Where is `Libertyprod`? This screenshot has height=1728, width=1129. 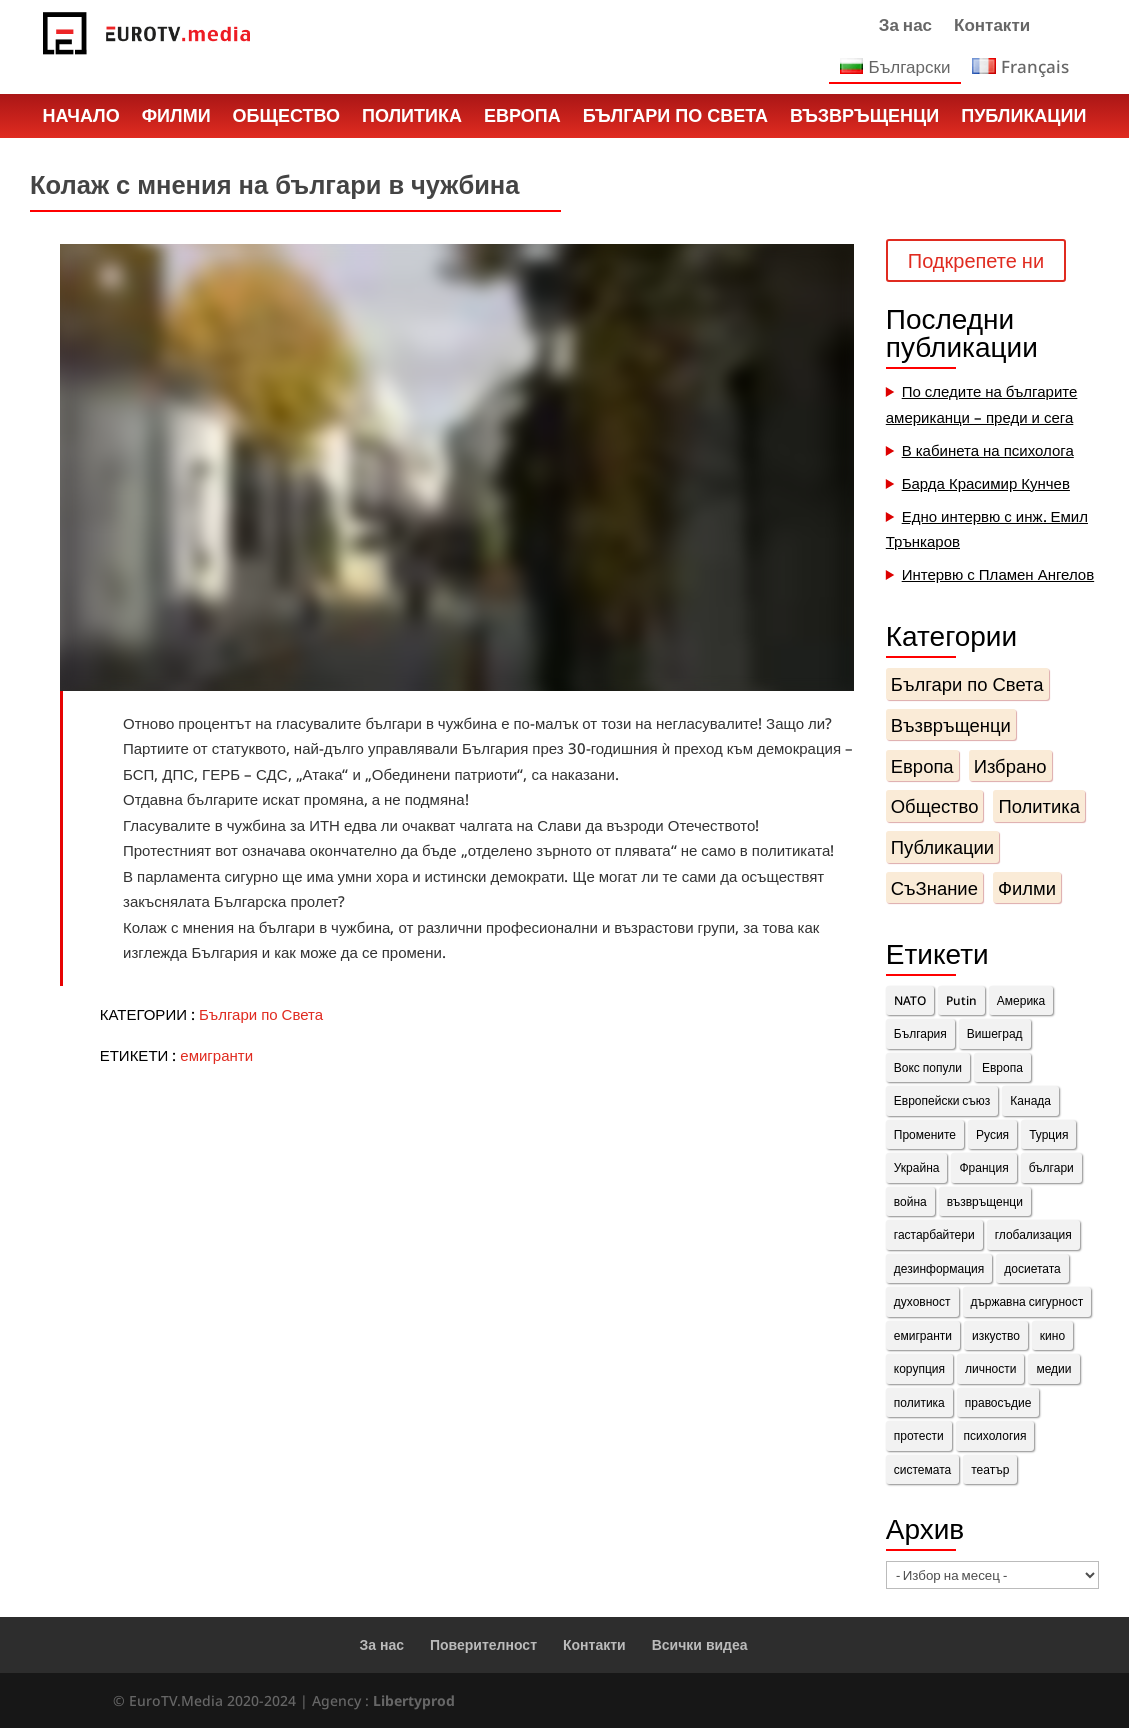 Libertyprod is located at coordinates (414, 1700).